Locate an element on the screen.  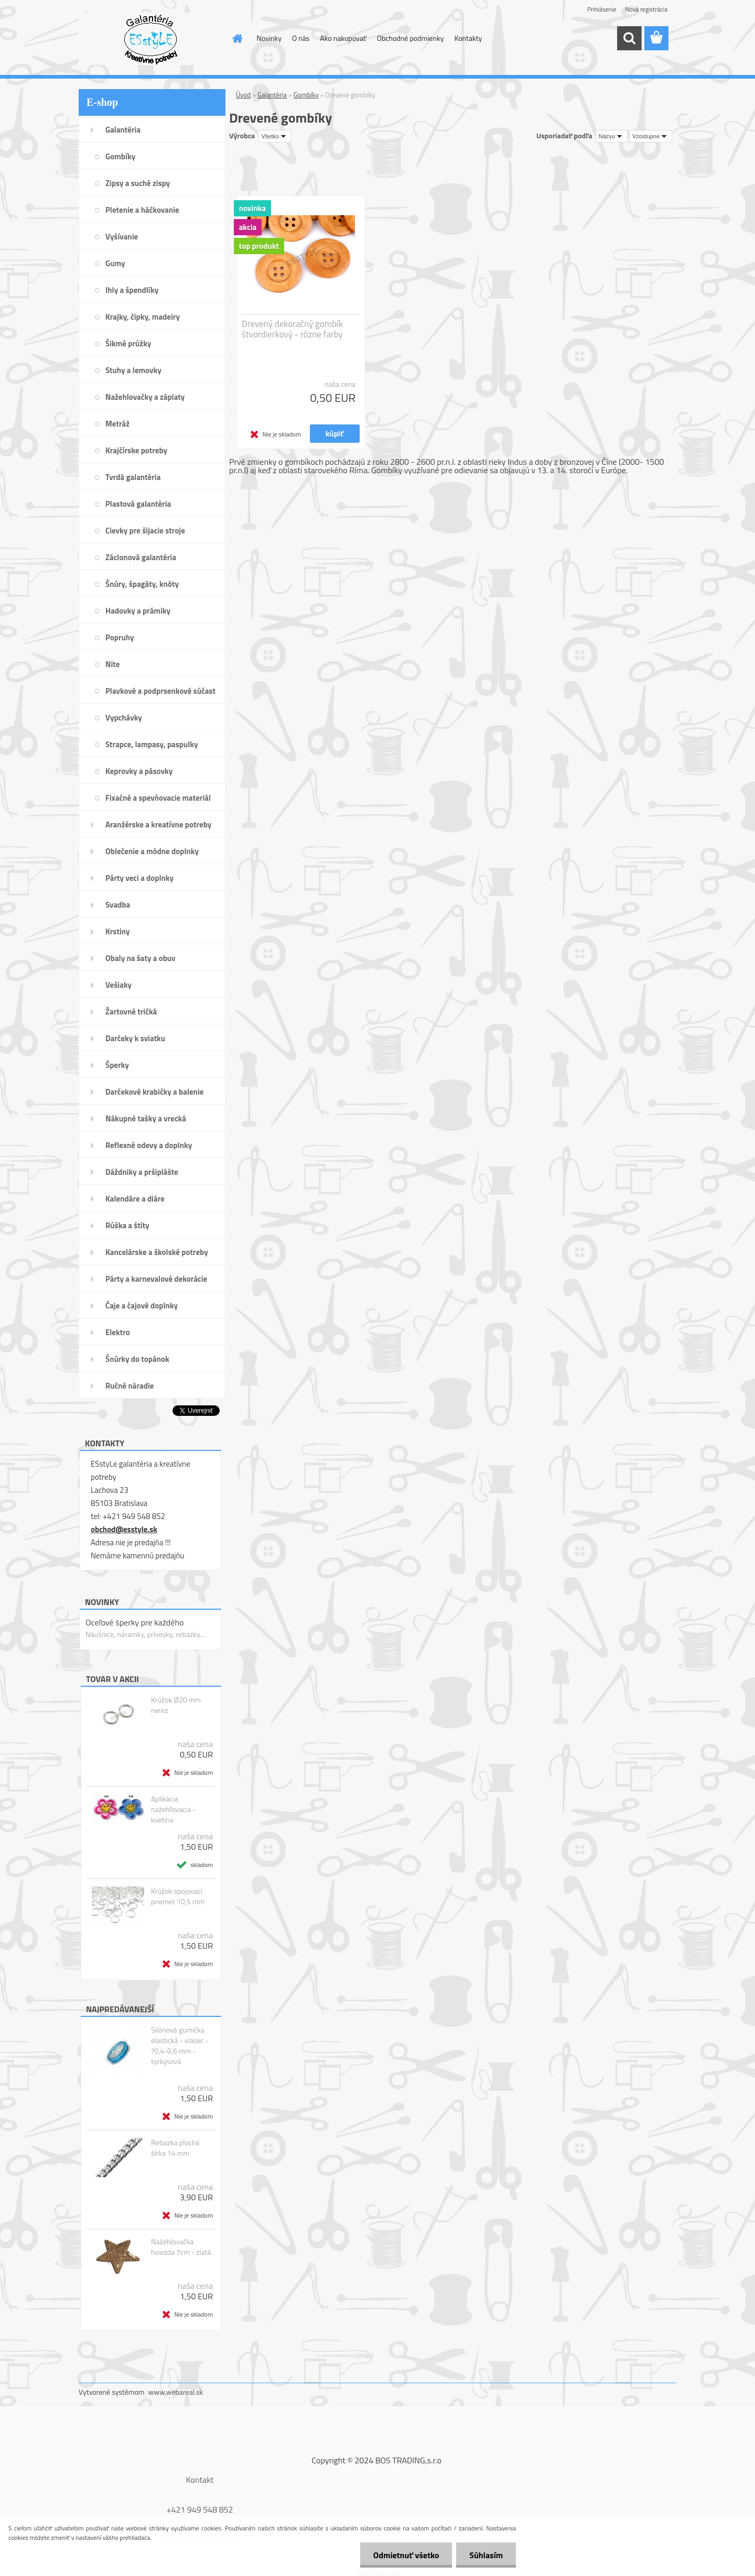
obchod@esstyle.sk is located at coordinates (124, 1529).